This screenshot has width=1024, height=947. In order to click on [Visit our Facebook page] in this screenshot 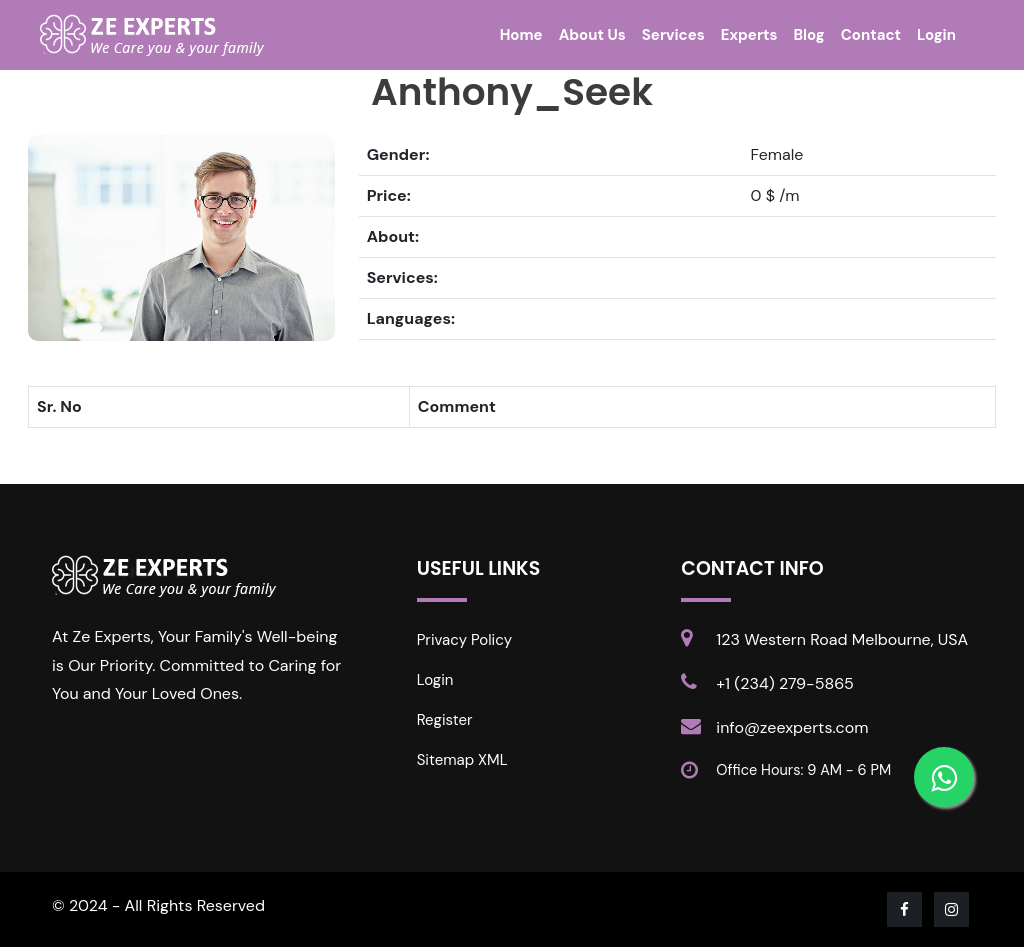, I will do `click(906, 909)`.